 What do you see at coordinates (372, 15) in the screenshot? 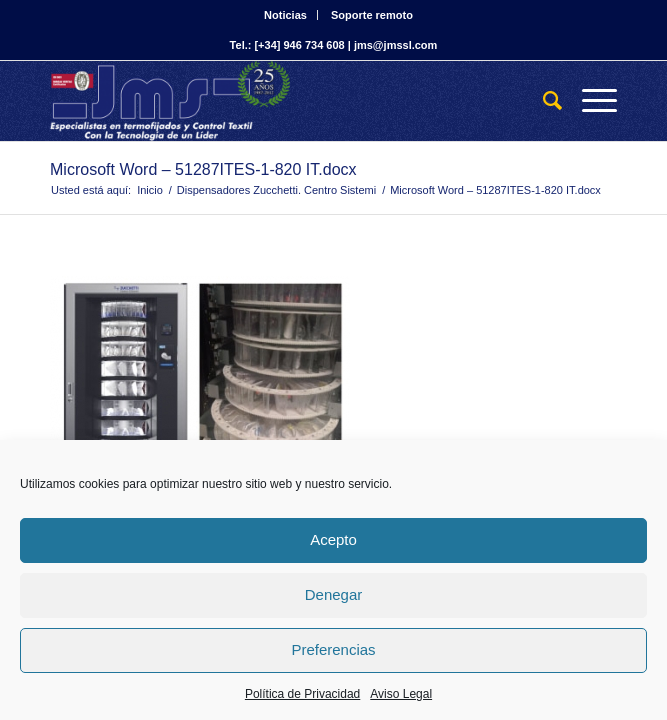
I see `Soporte remoto` at bounding box center [372, 15].